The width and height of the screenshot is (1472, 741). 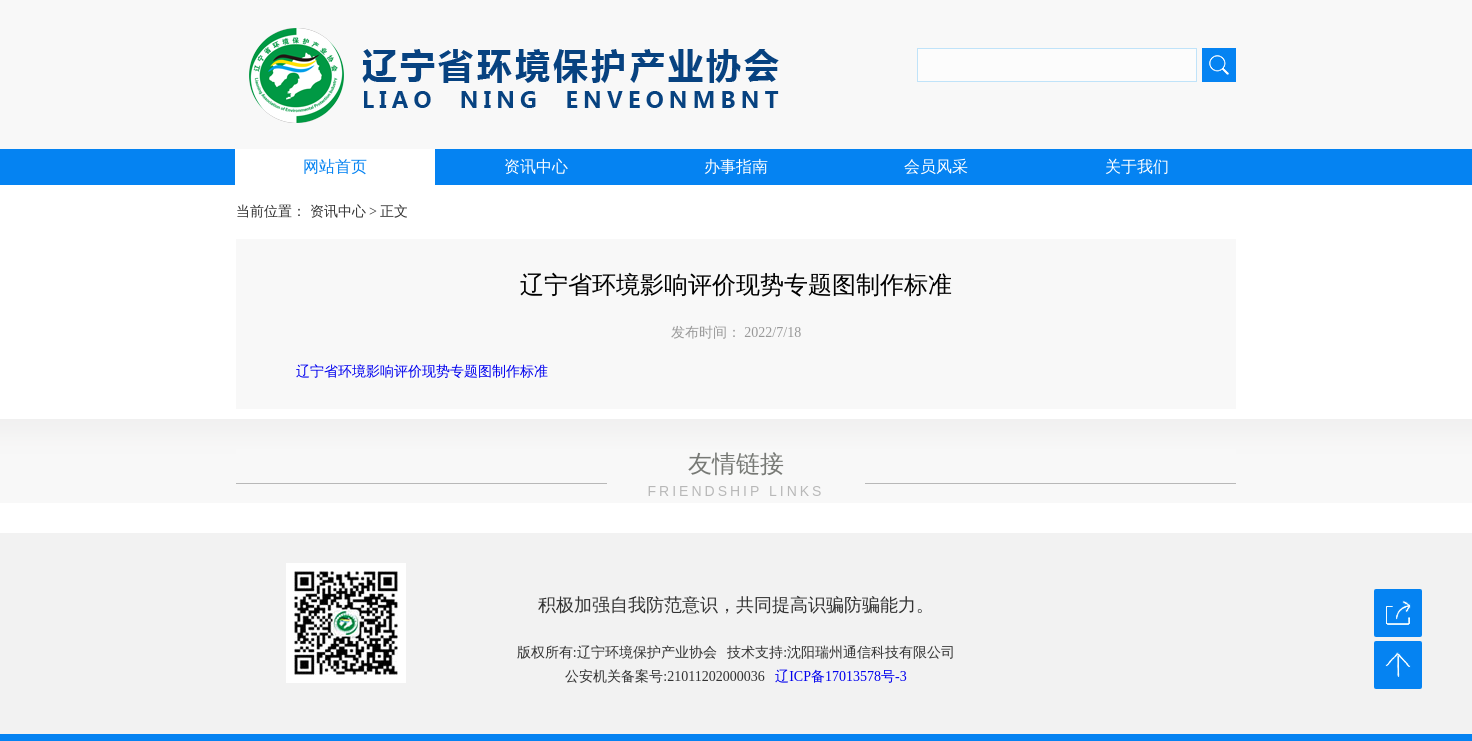 What do you see at coordinates (536, 166) in the screenshot?
I see `资讯中心` at bounding box center [536, 166].